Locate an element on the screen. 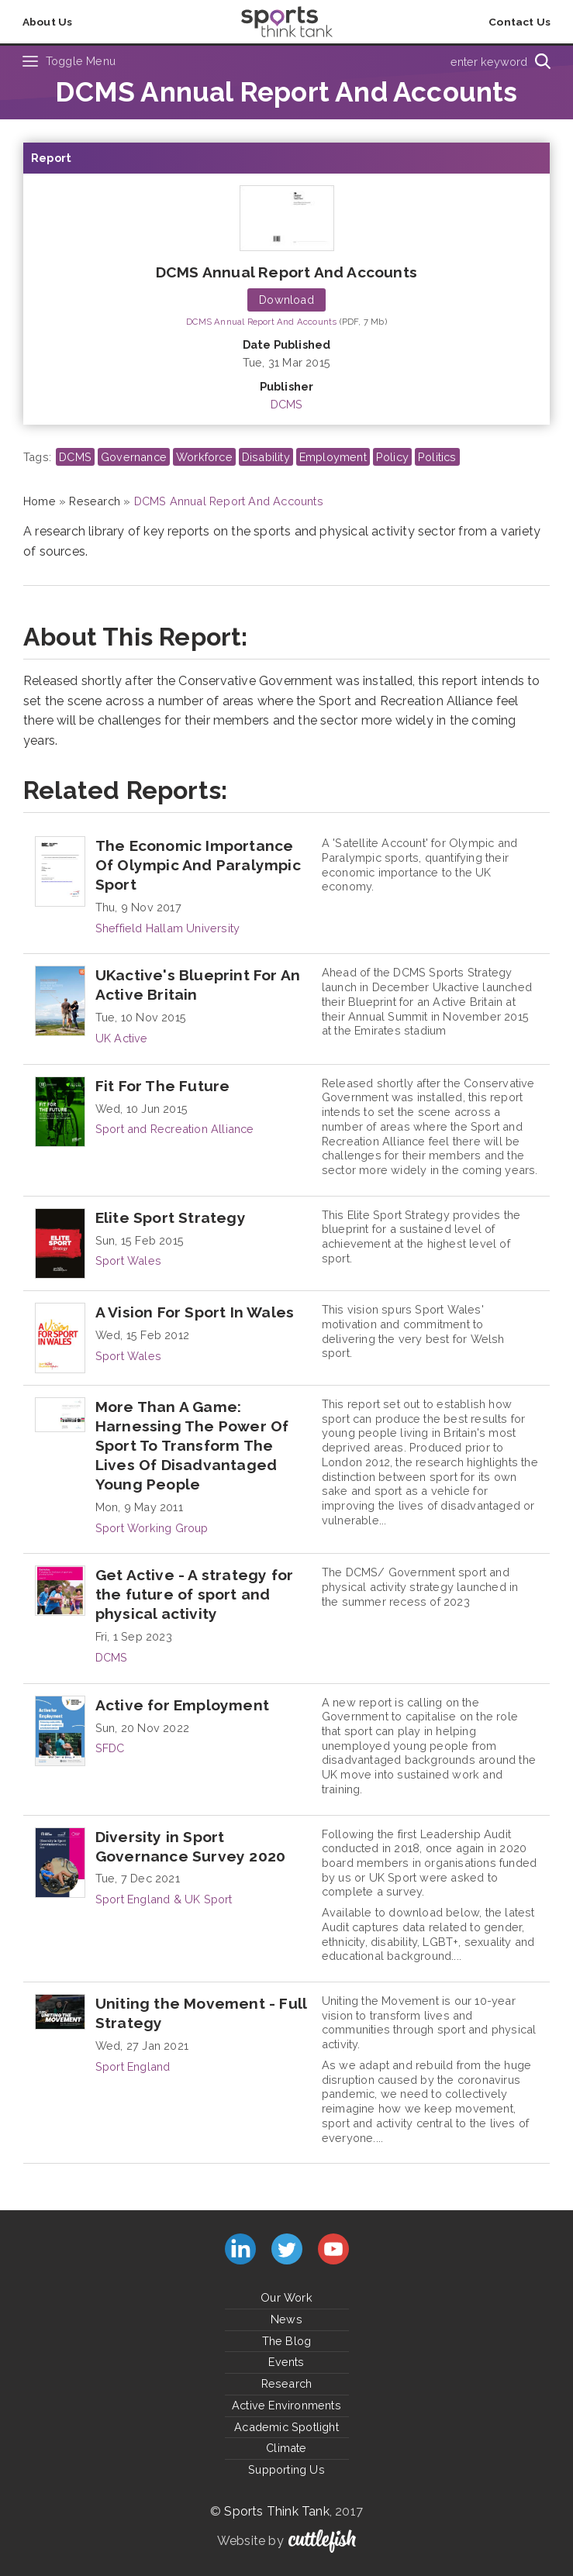 The width and height of the screenshot is (573, 2576). Disability is located at coordinates (266, 456).